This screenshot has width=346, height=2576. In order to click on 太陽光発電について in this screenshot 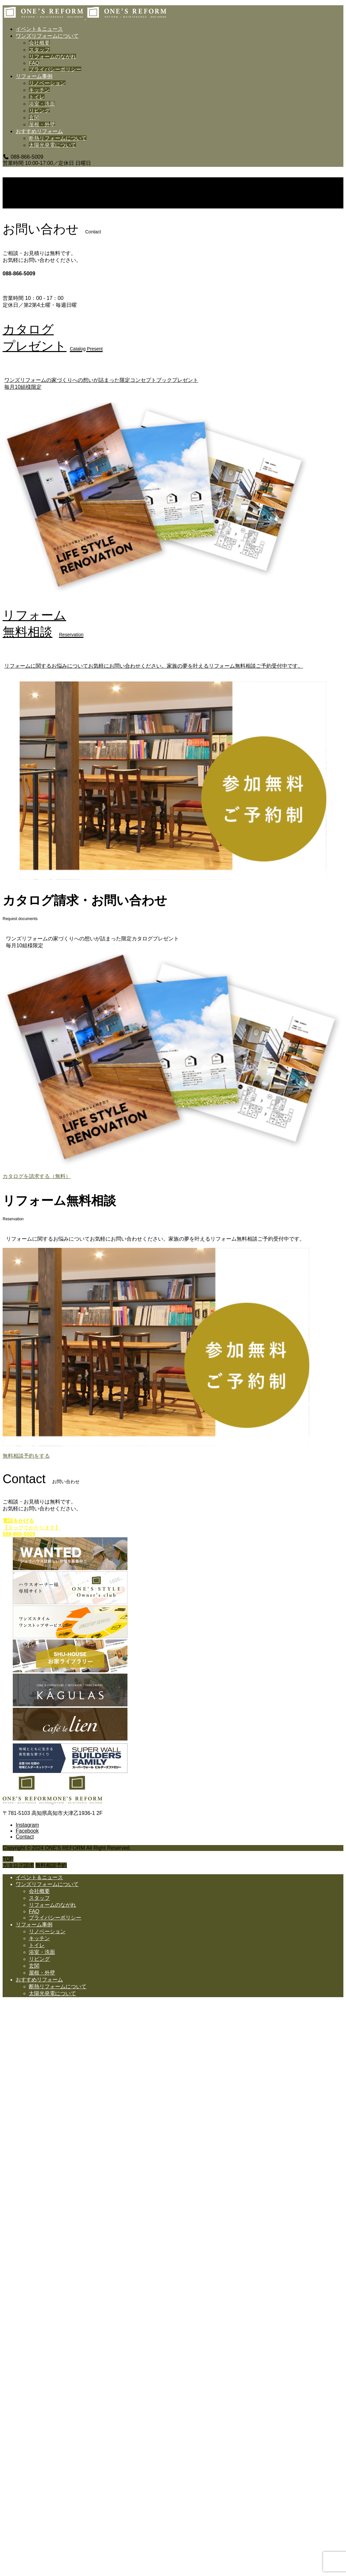, I will do `click(52, 145)`.